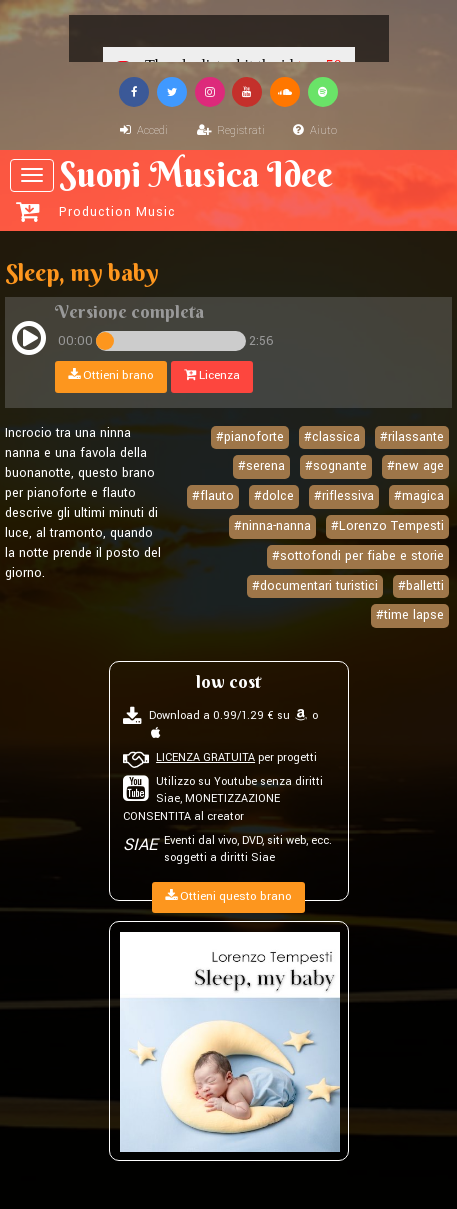 The height and width of the screenshot is (1209, 457). What do you see at coordinates (358, 556) in the screenshot?
I see `#sottofondi per fiabe e storie` at bounding box center [358, 556].